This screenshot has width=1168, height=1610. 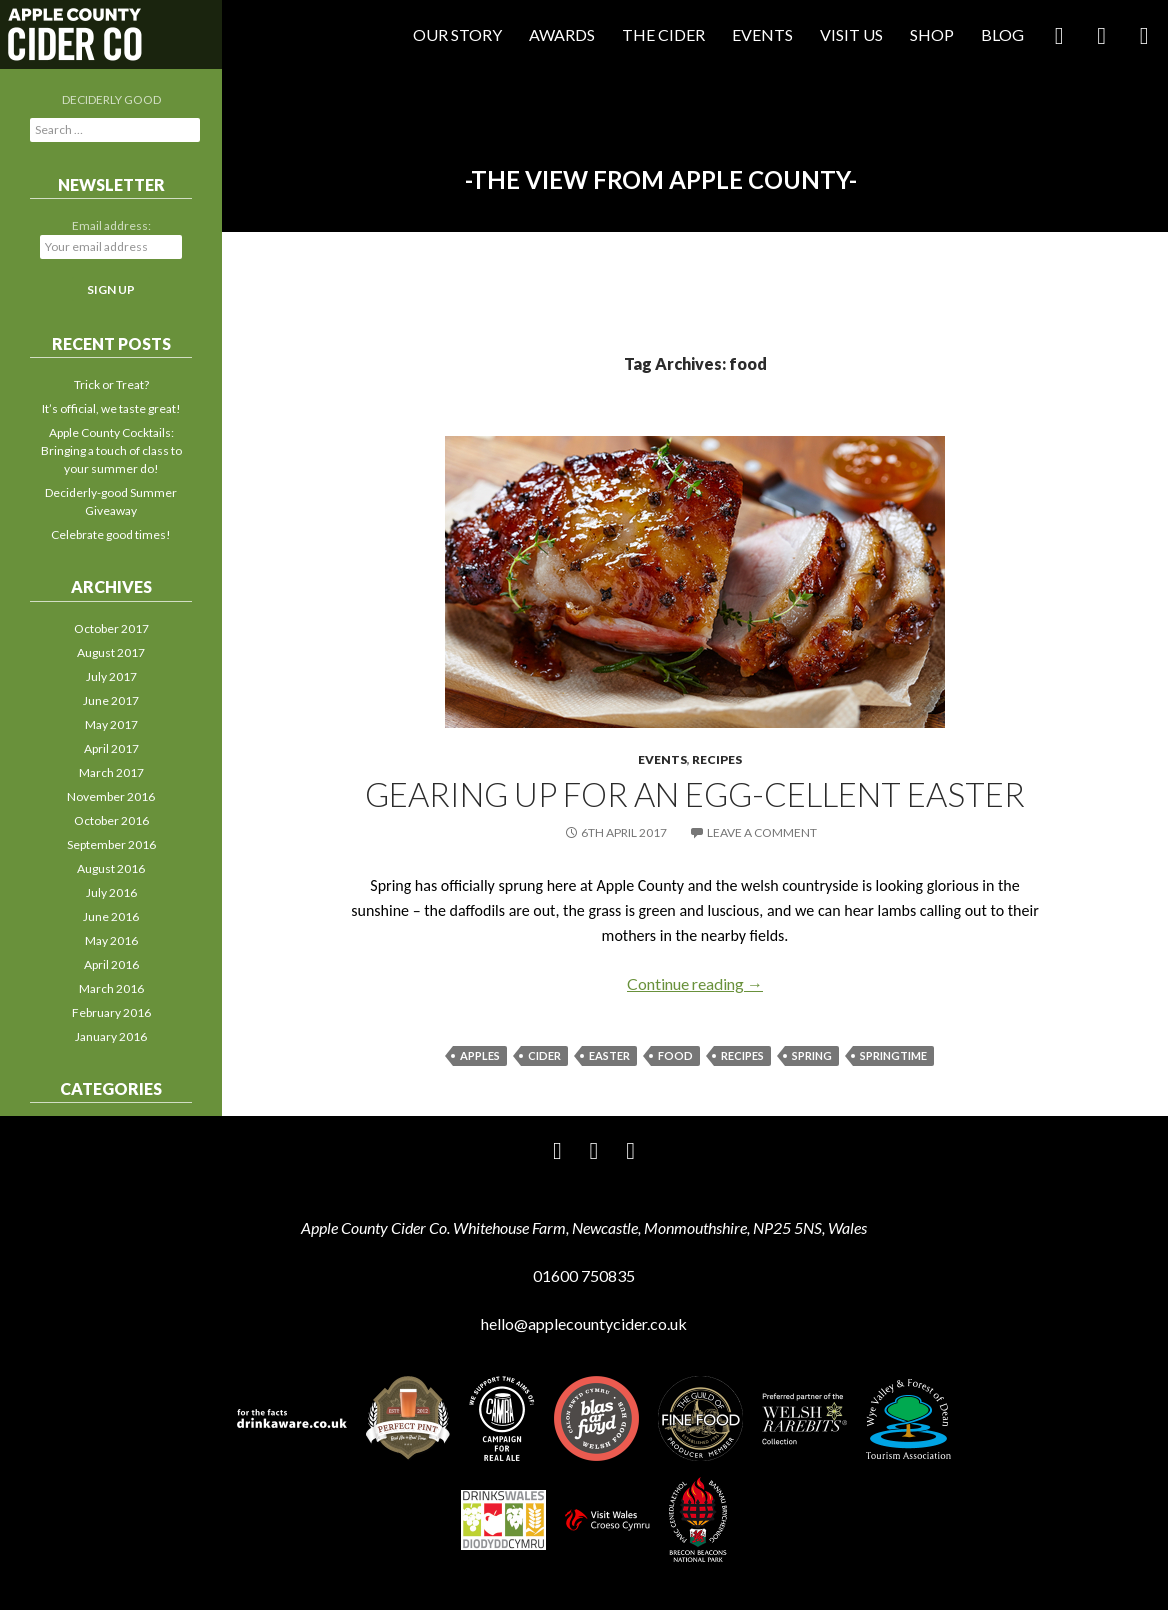 I want to click on Visit Us, so click(x=851, y=34).